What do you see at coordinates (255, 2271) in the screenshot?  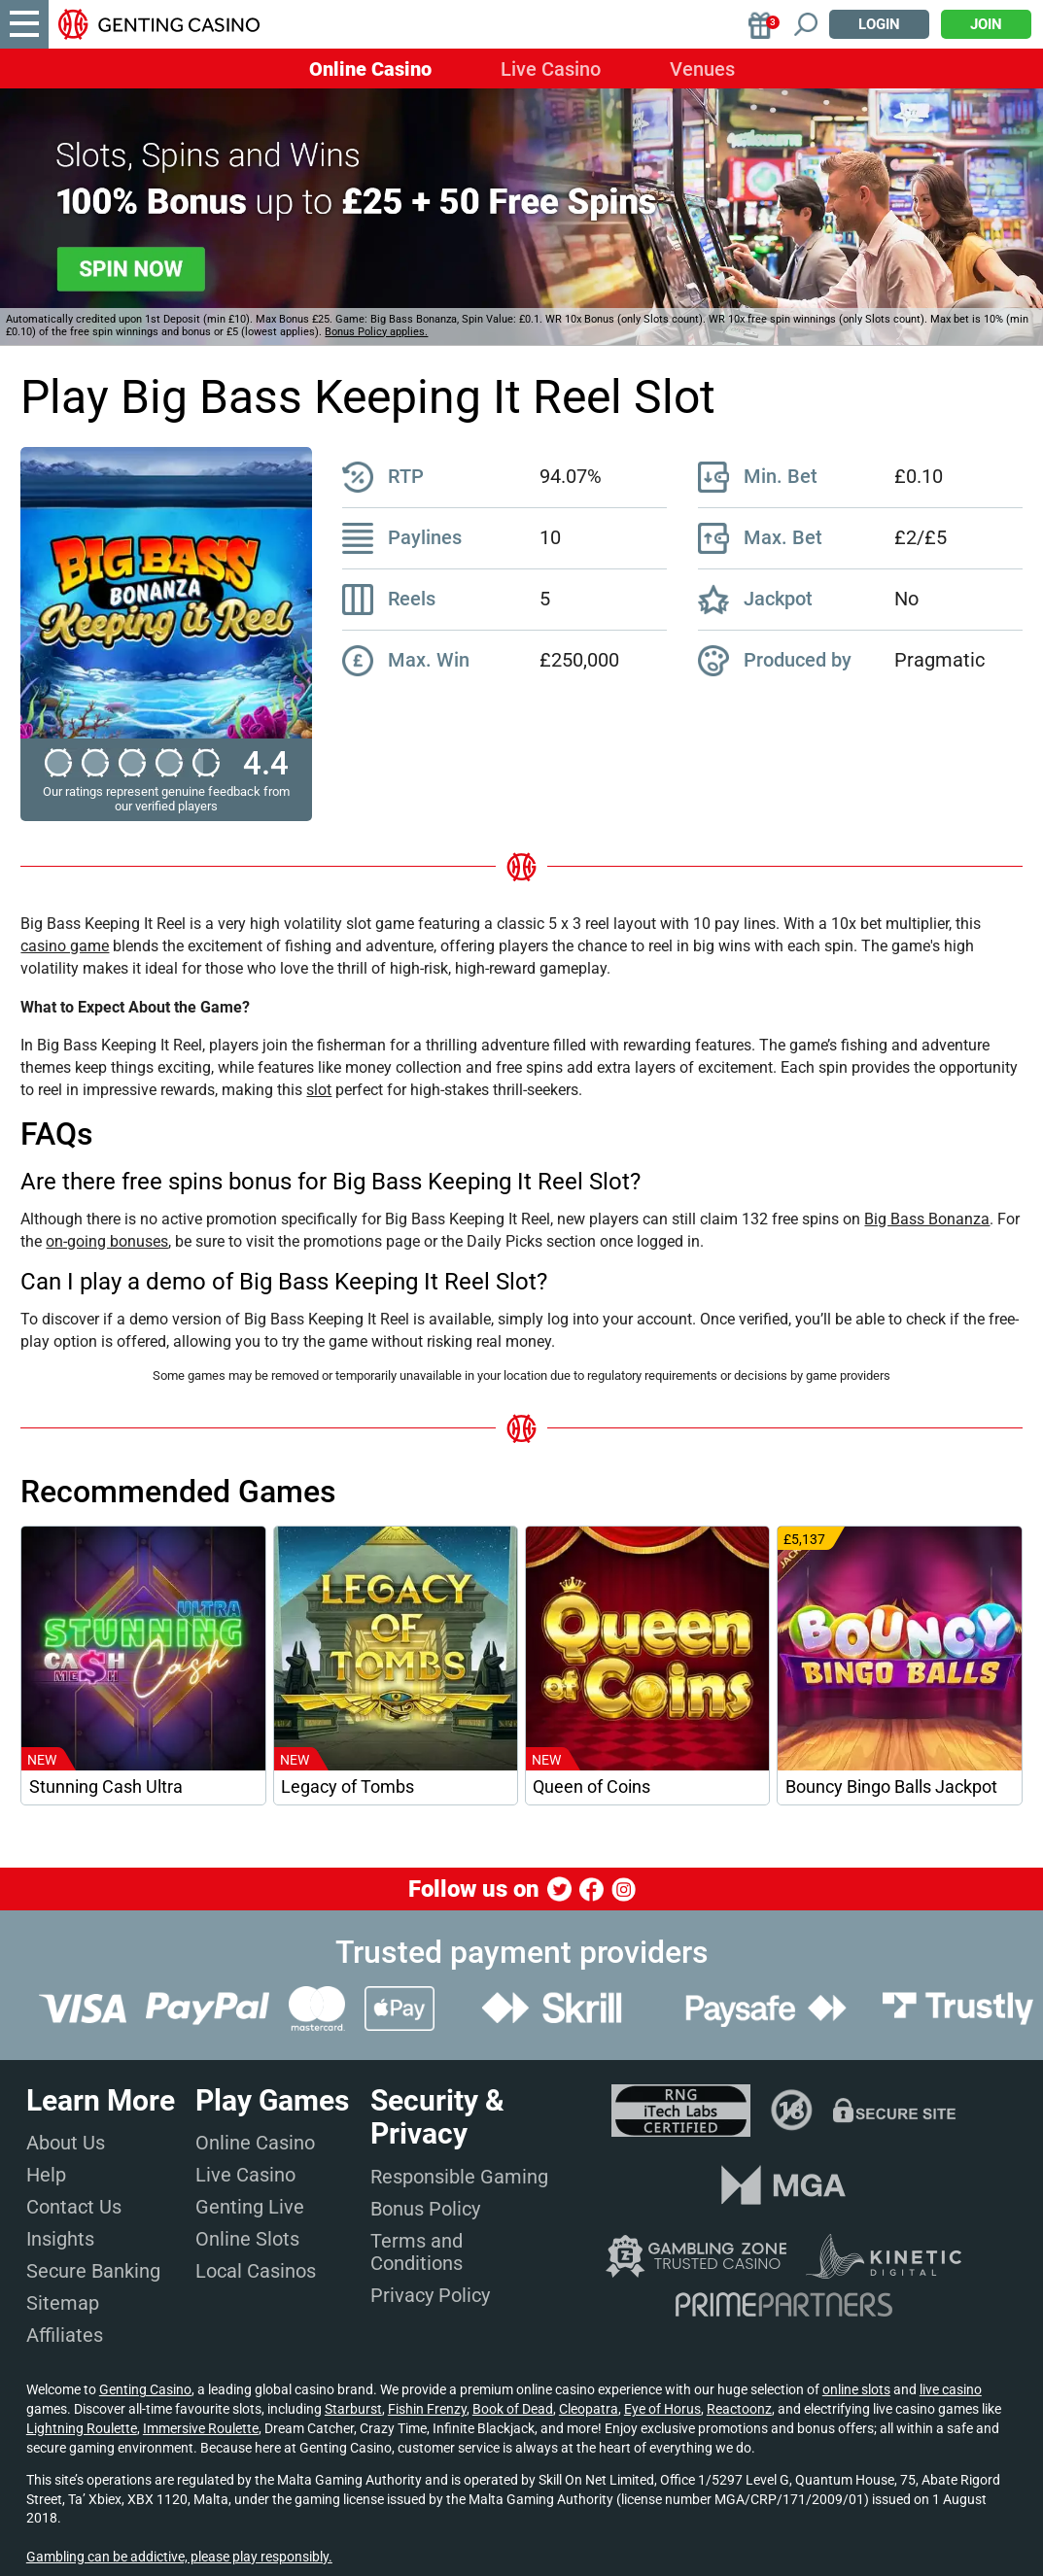 I see `Local Casinos` at bounding box center [255, 2271].